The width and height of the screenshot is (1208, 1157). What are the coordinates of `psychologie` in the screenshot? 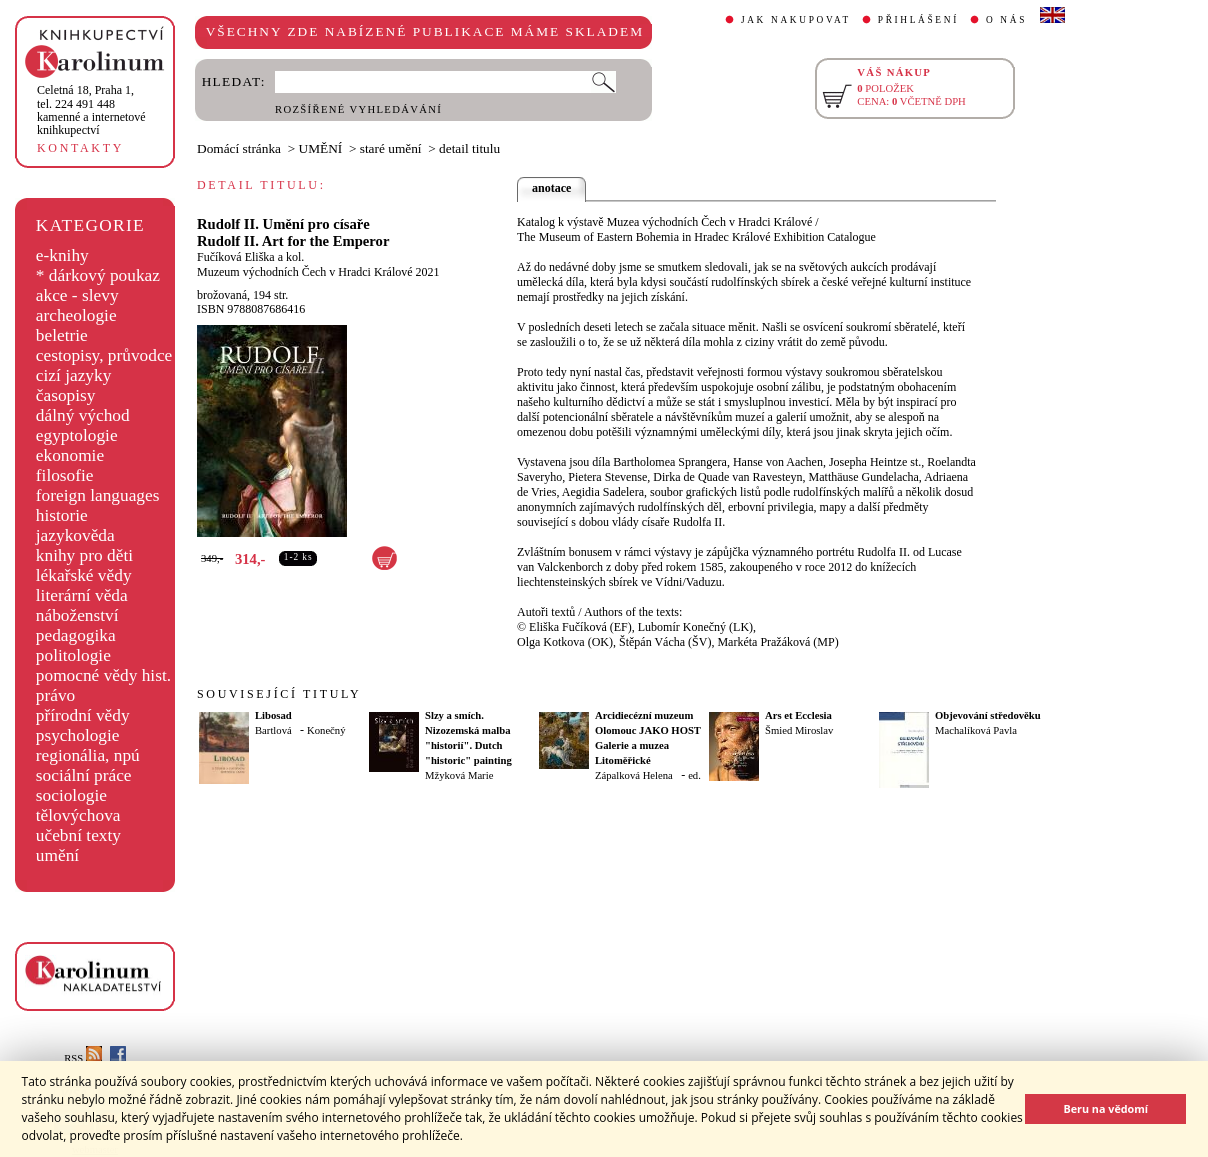 It's located at (78, 735).